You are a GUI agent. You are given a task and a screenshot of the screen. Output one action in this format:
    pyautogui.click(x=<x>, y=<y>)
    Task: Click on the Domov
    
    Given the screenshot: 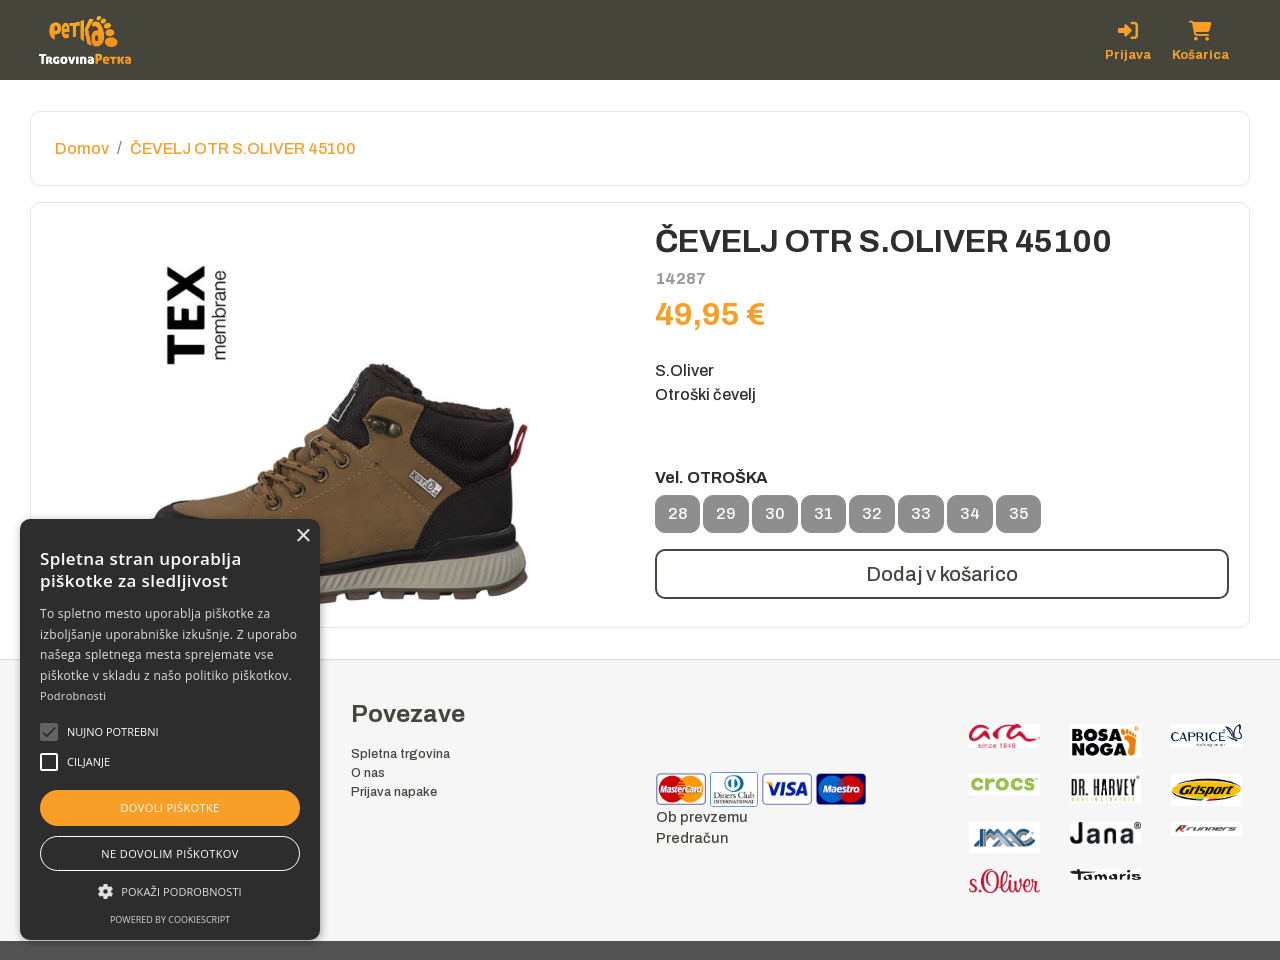 What is the action you would take?
    pyautogui.click(x=82, y=148)
    